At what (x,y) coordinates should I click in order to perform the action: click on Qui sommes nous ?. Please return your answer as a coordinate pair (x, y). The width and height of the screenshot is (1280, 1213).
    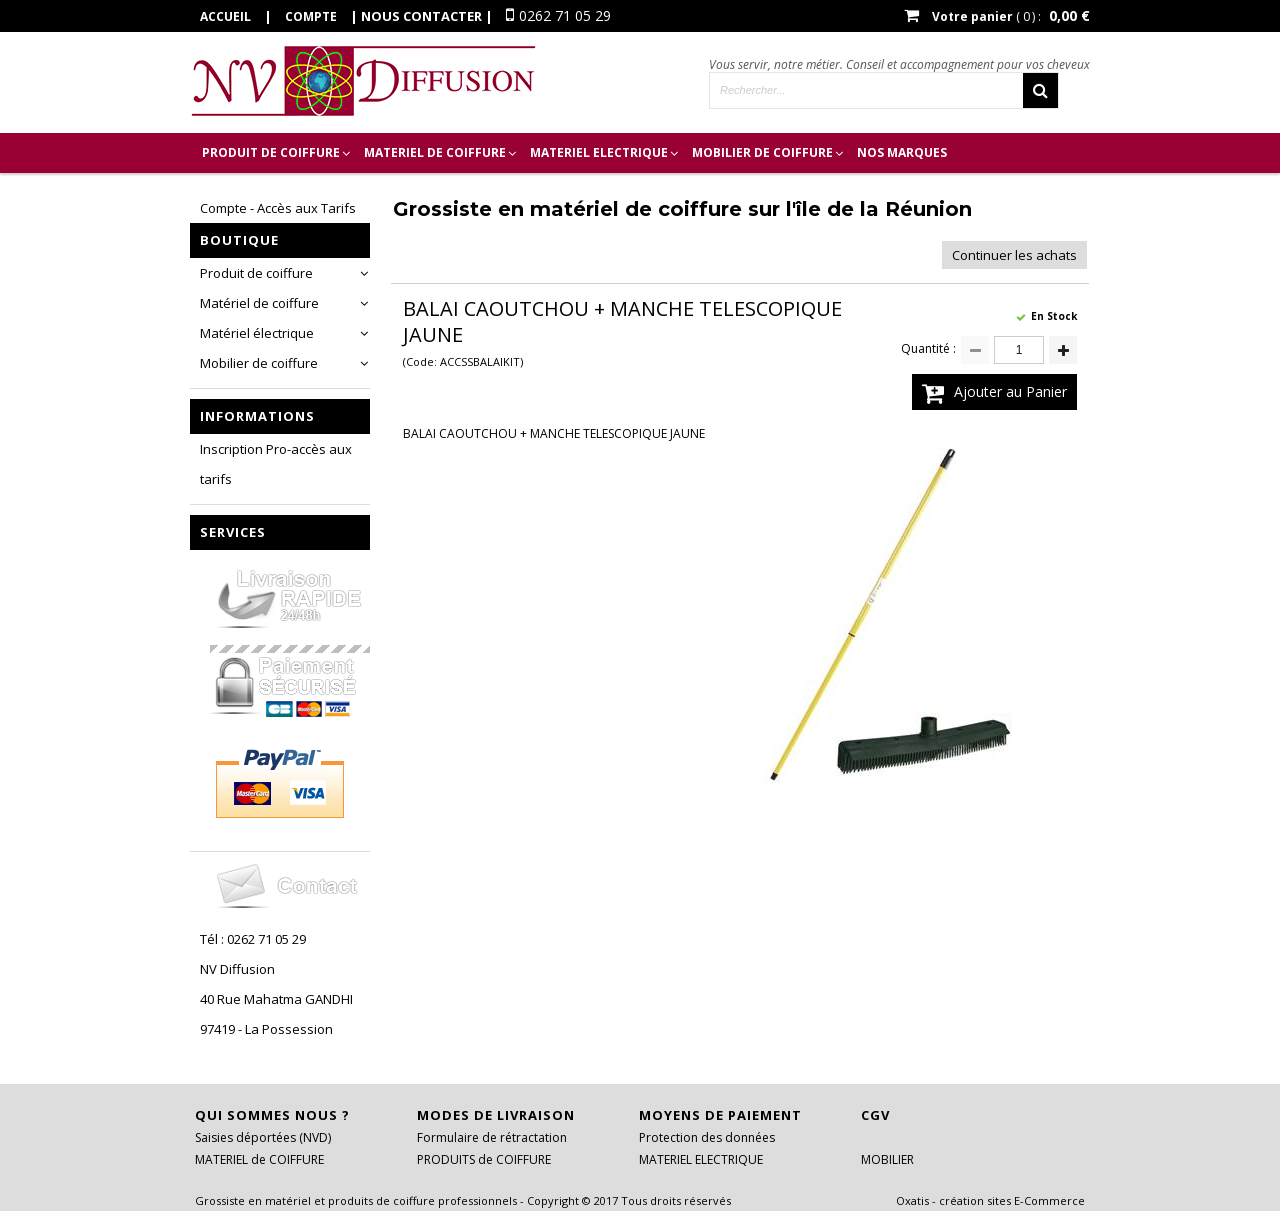
    Looking at the image, I should click on (272, 1115).